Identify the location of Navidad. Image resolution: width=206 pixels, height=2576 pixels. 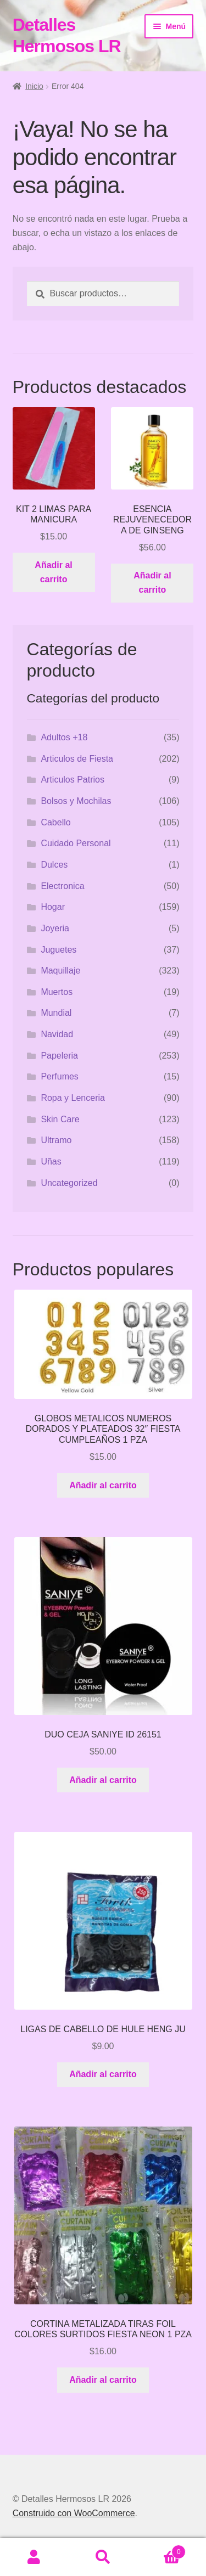
(57, 1034).